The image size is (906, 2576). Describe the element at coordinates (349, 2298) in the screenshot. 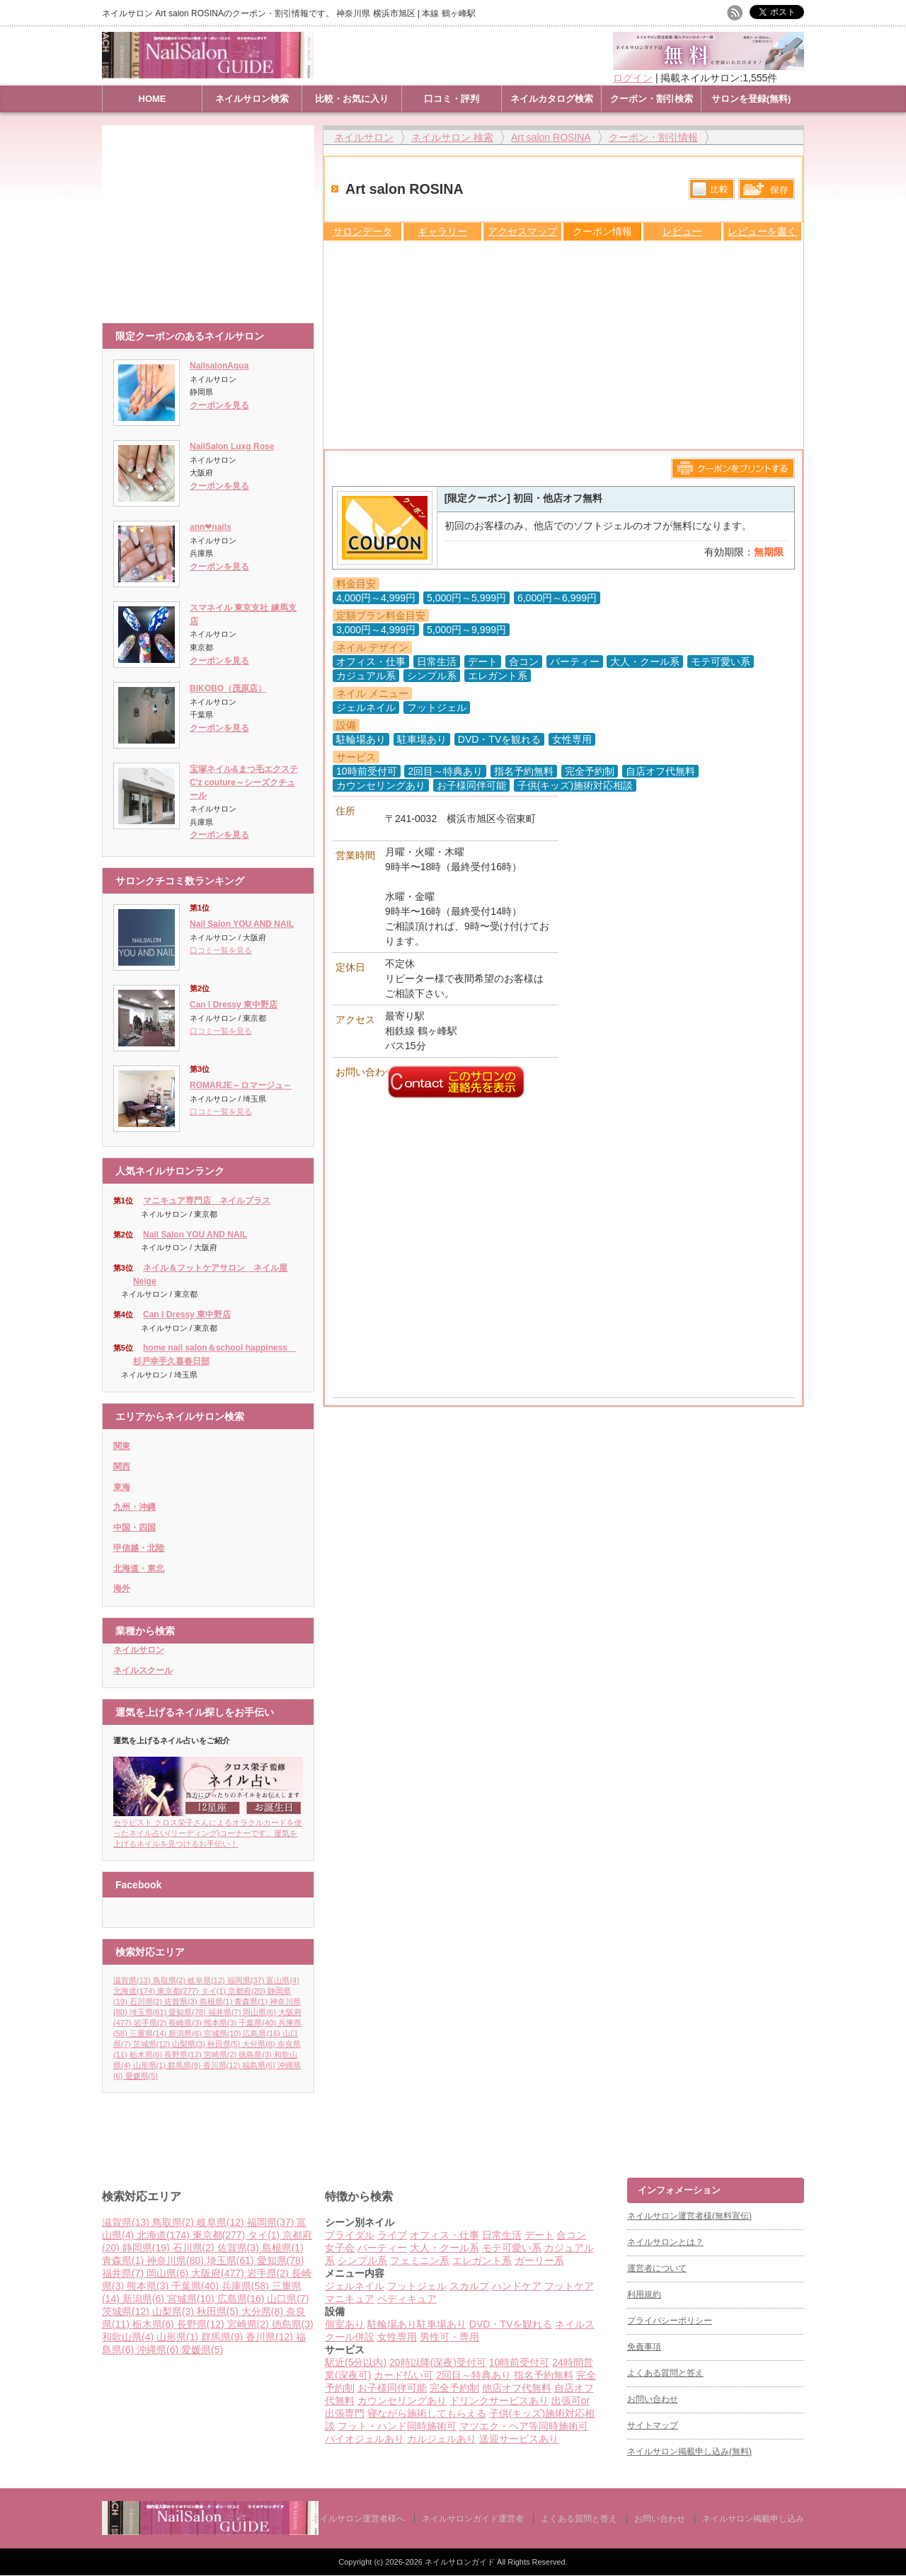

I see `マニキュア` at that location.